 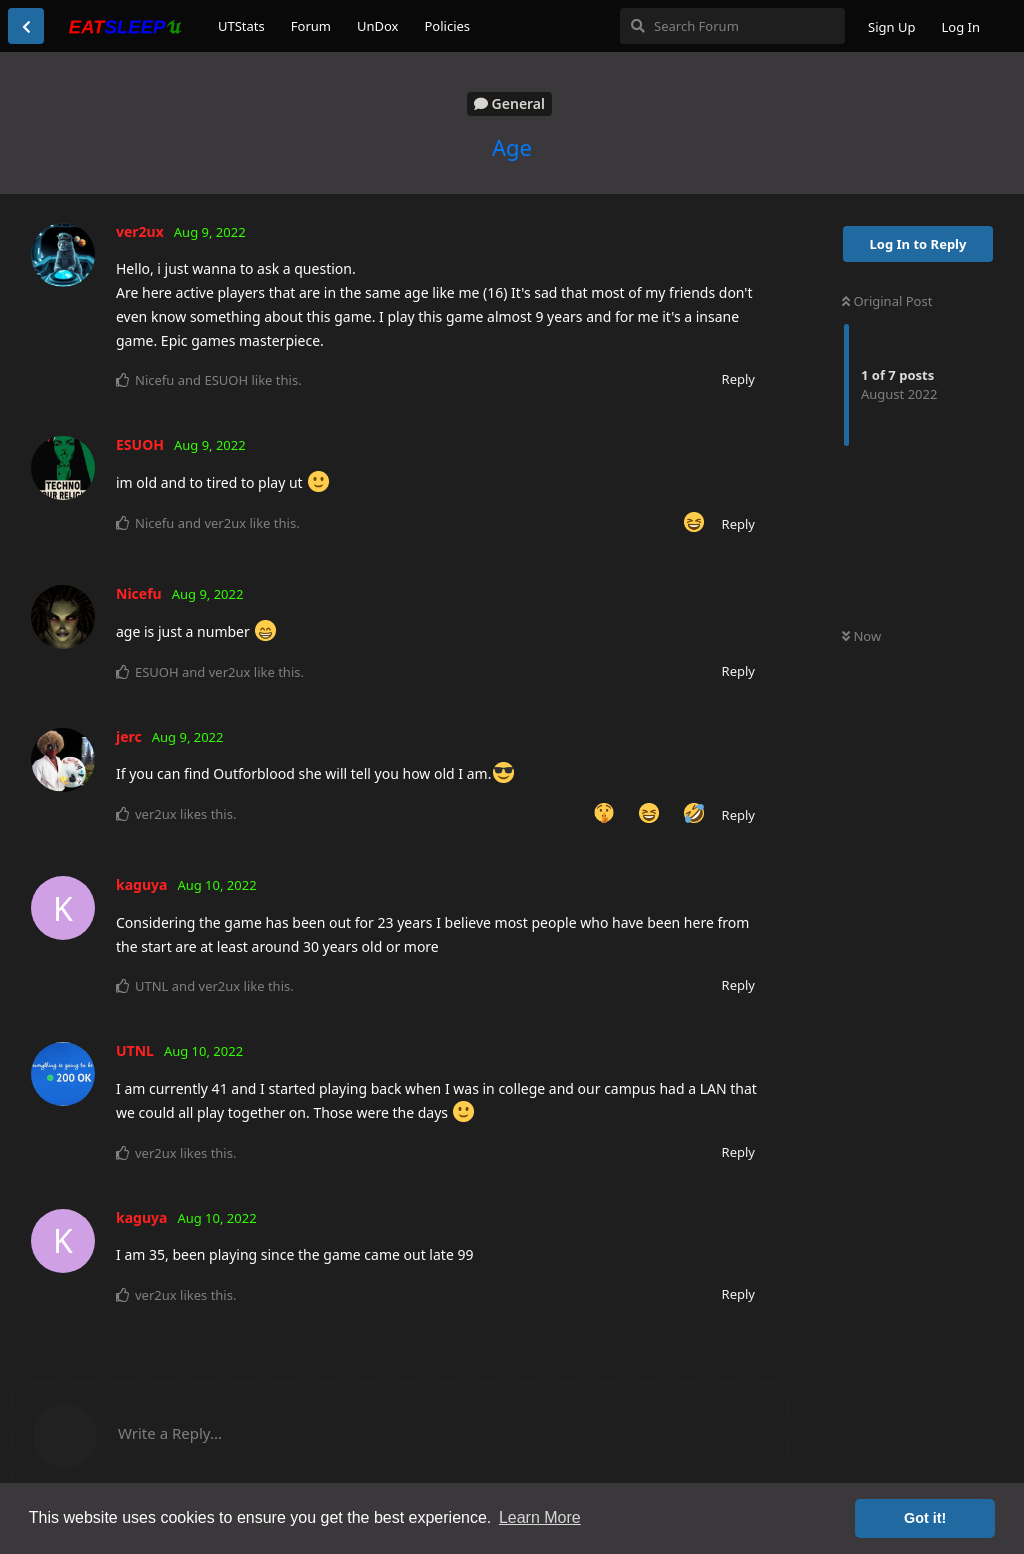 What do you see at coordinates (861, 636) in the screenshot?
I see `Now` at bounding box center [861, 636].